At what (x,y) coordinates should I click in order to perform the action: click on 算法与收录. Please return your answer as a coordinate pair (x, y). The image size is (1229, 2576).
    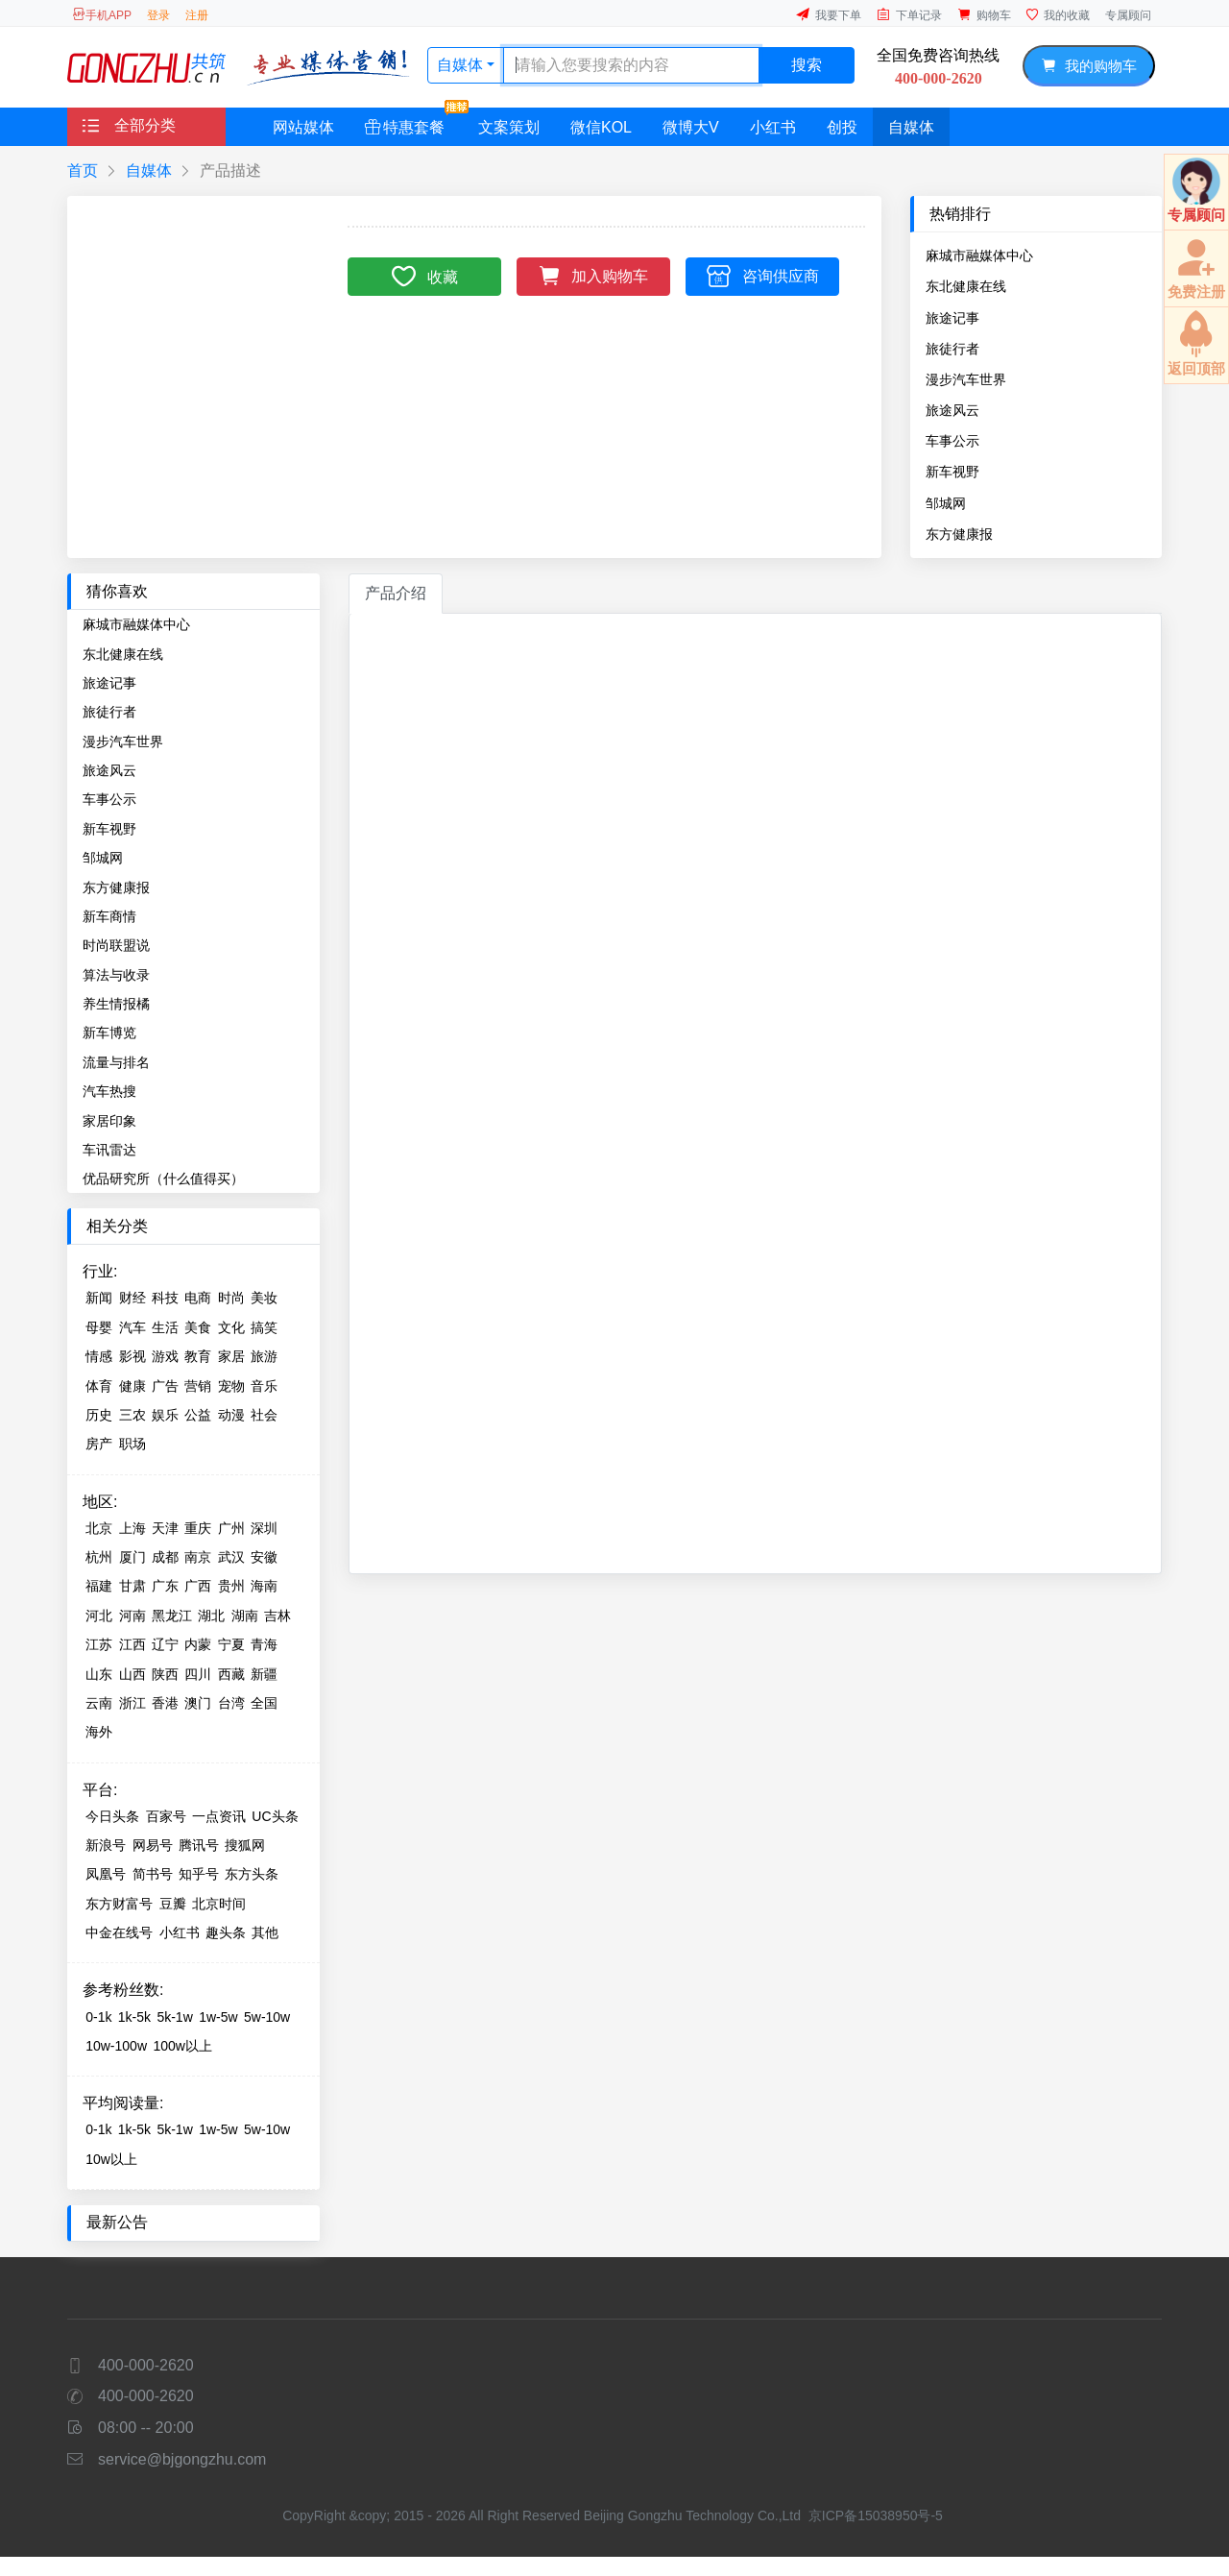
    Looking at the image, I should click on (116, 975).